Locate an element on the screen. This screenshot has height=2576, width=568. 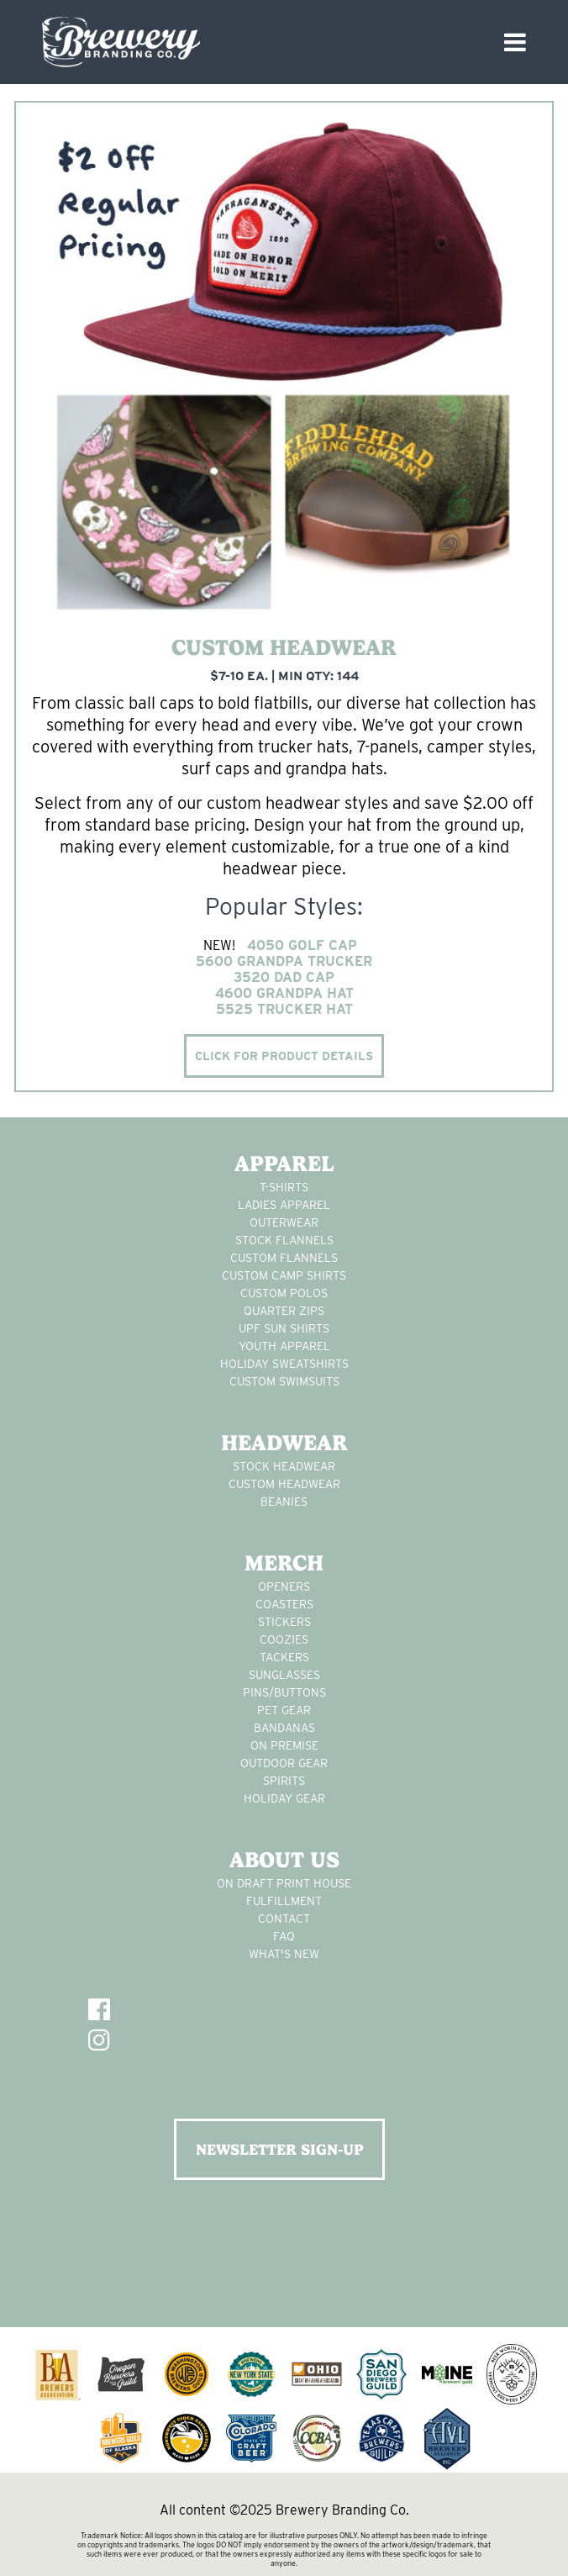
stickers is located at coordinates (284, 1621).